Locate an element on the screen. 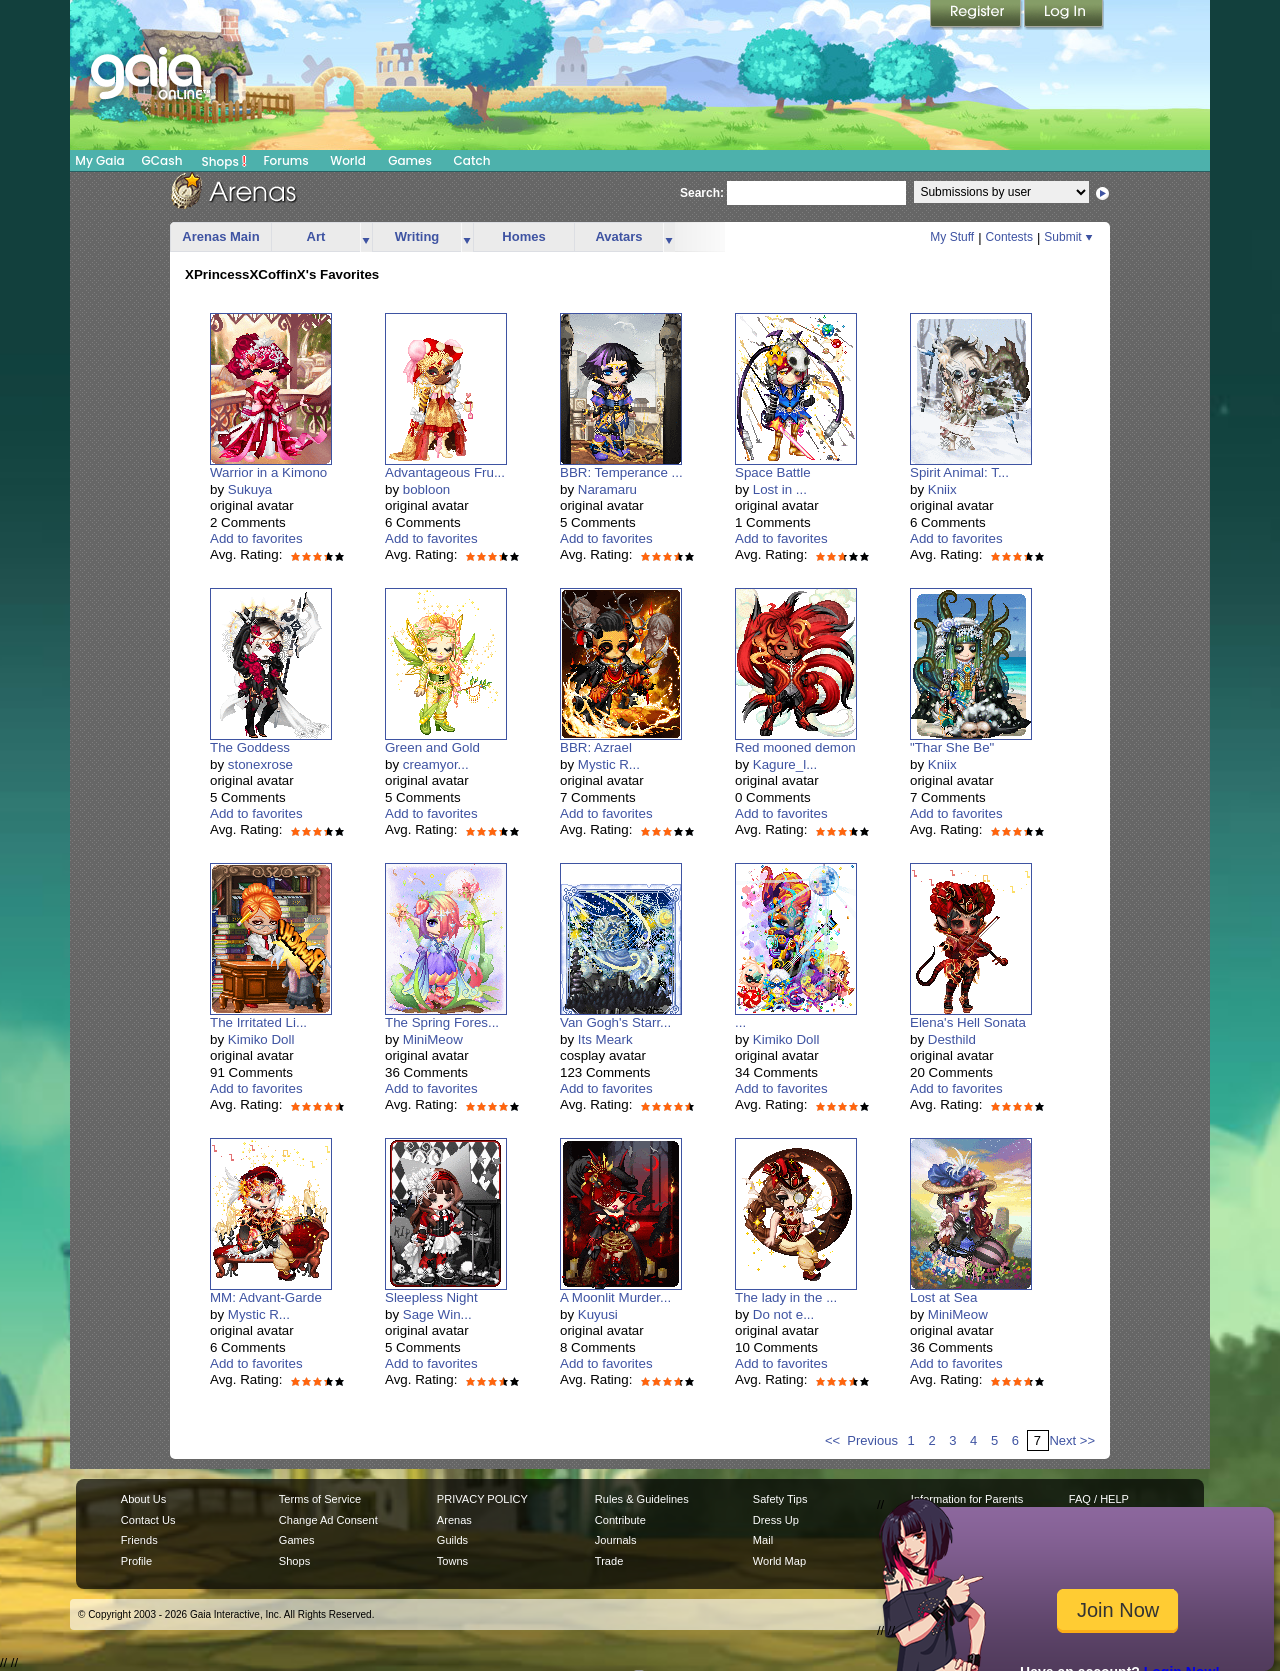 This screenshot has width=1280, height=1671. BBR: Temperance ... is located at coordinates (621, 472).